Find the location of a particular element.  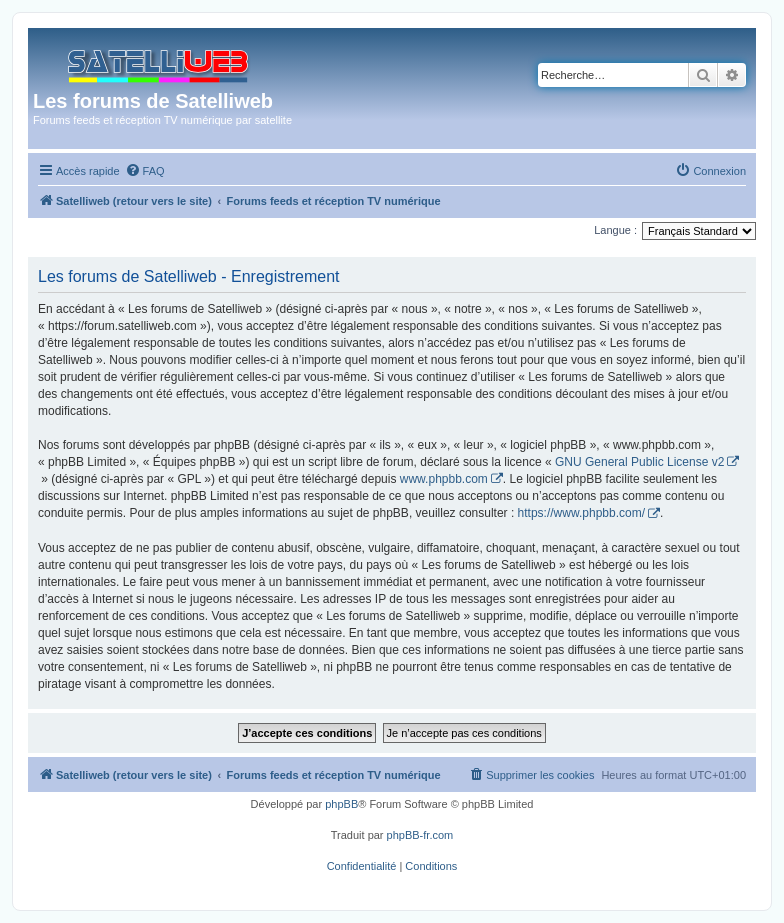

Langue : is located at coordinates (615, 230).